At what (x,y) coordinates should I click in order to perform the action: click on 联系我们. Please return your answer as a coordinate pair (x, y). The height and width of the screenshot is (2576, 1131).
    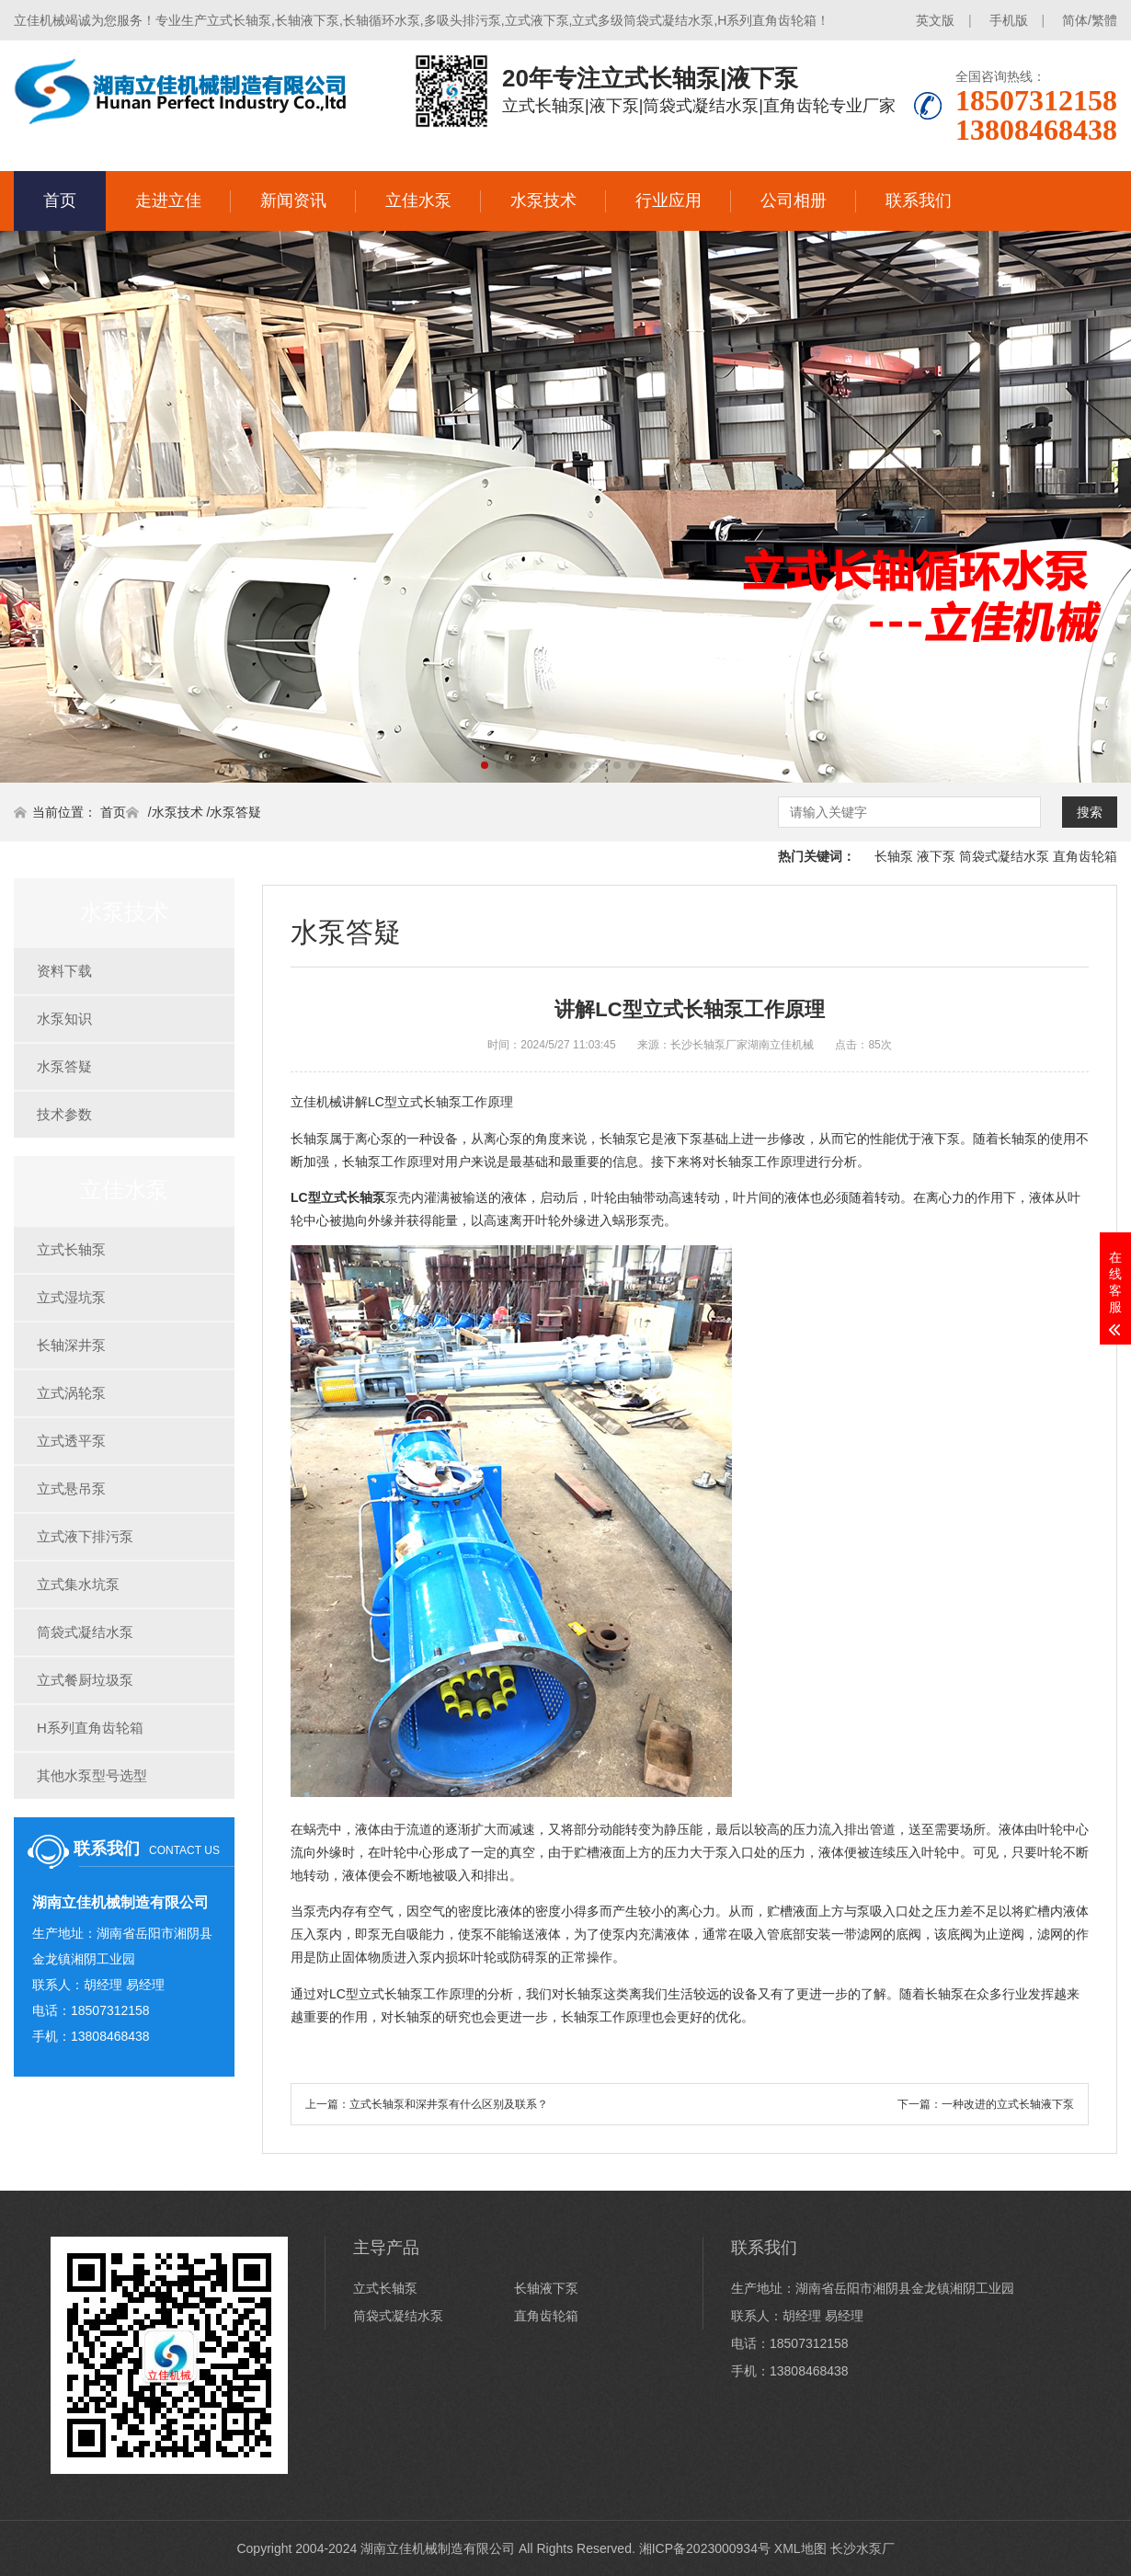
    Looking at the image, I should click on (918, 200).